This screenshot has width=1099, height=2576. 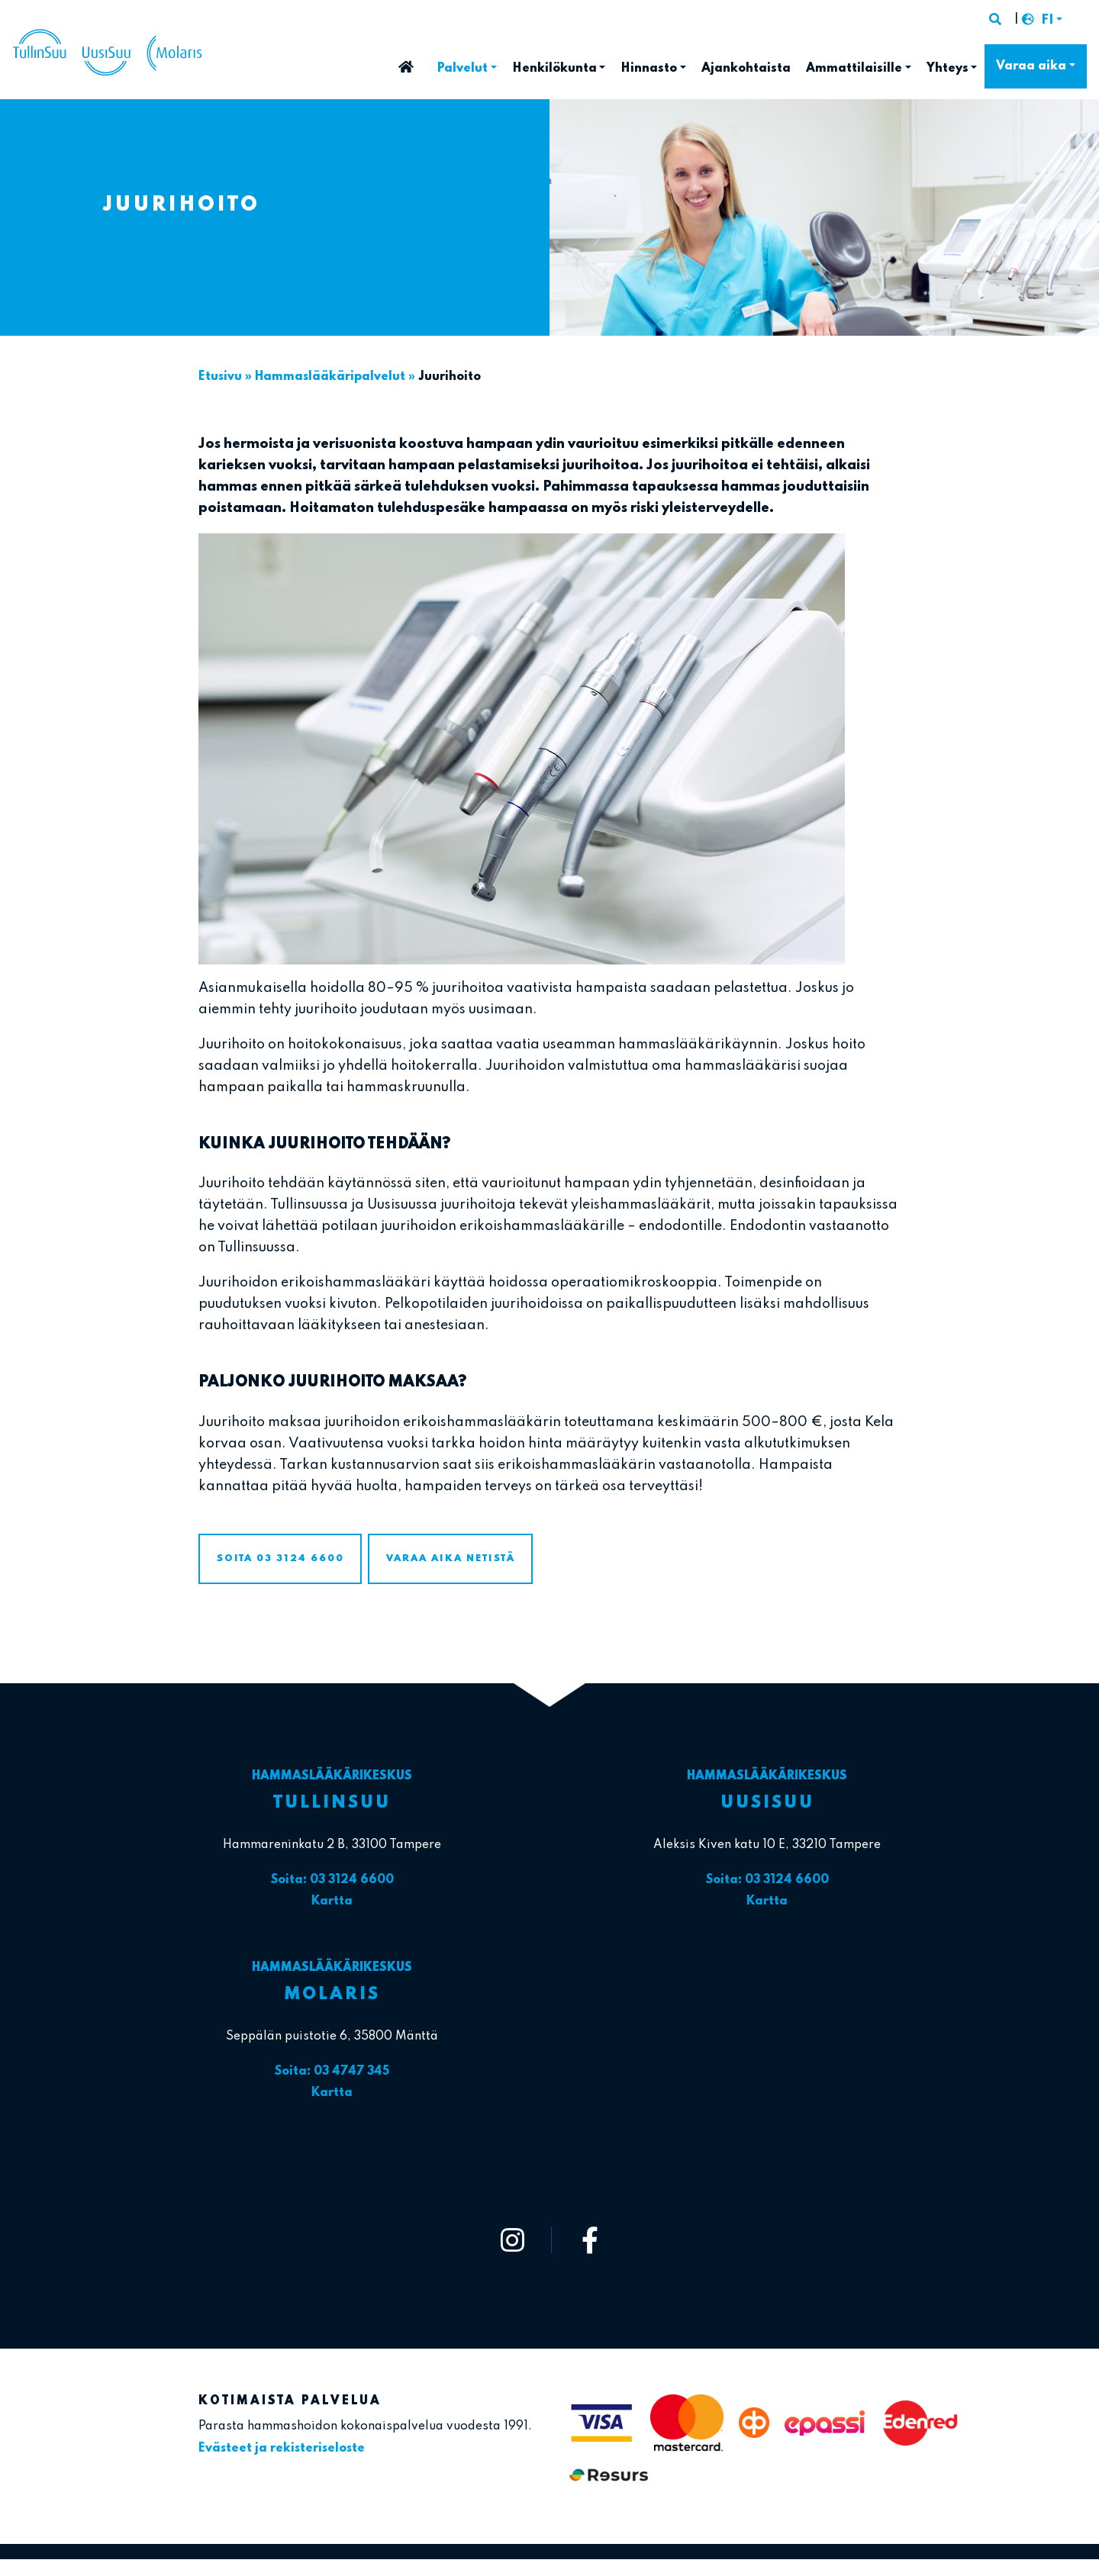 What do you see at coordinates (280, 1558) in the screenshot?
I see `Soita 03 3124 6600` at bounding box center [280, 1558].